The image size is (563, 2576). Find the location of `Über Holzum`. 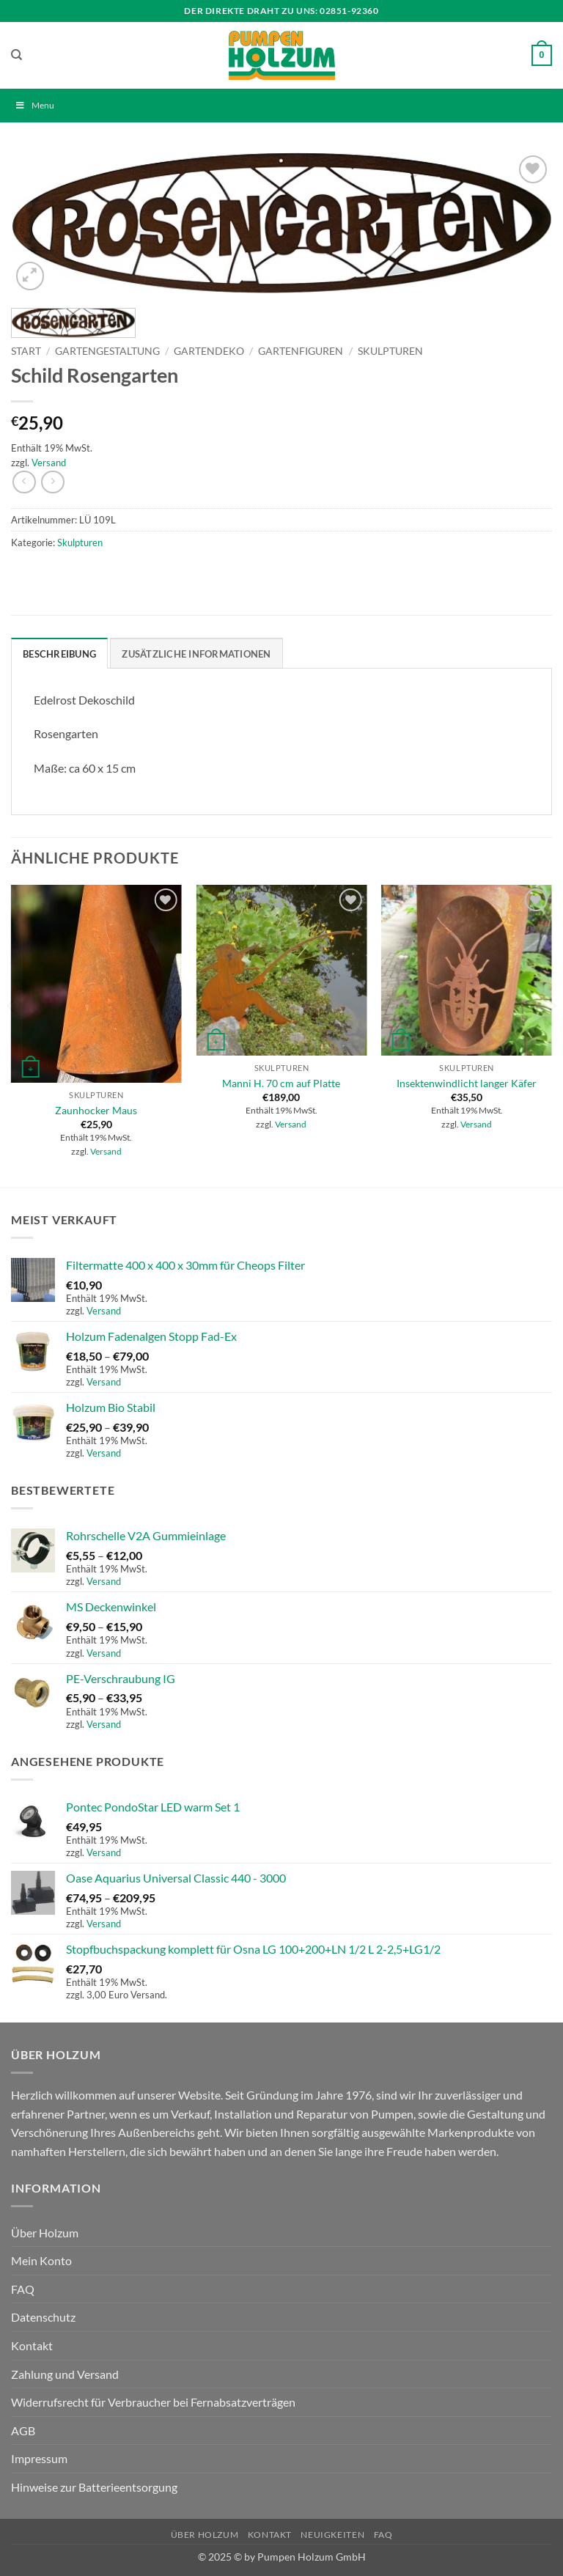

Über Holzum is located at coordinates (44, 2233).